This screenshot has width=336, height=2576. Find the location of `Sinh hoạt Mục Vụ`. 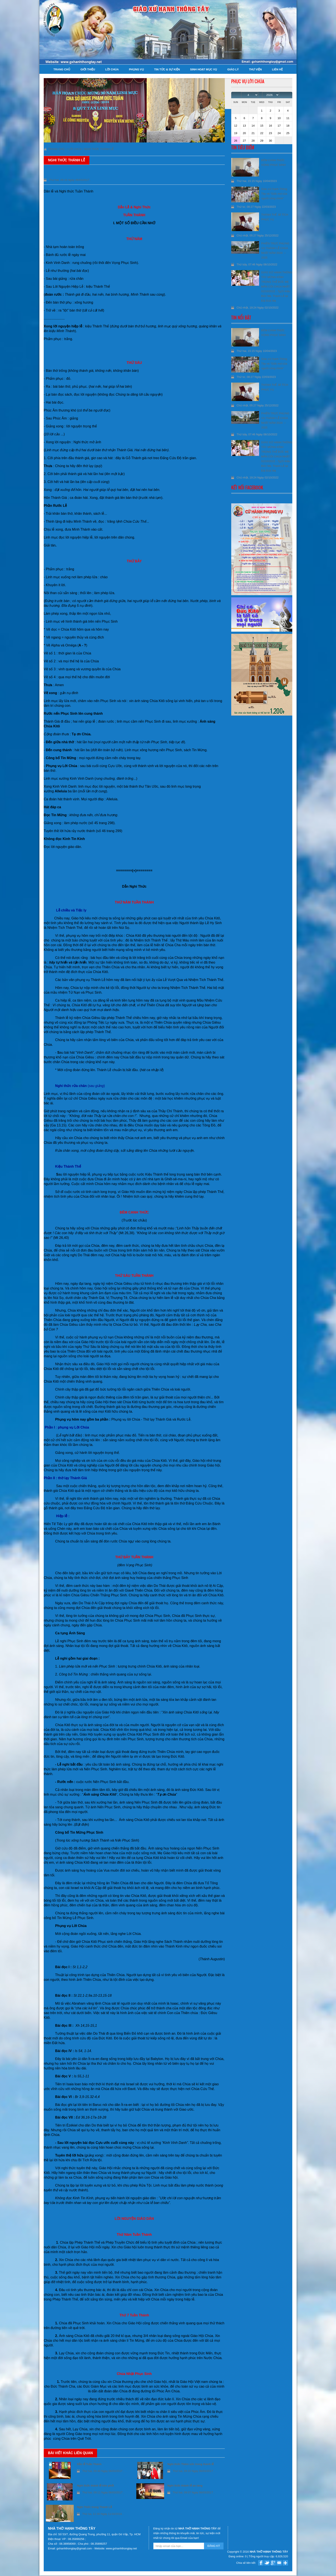

Sinh hoạt Mục Vụ is located at coordinates (203, 69).